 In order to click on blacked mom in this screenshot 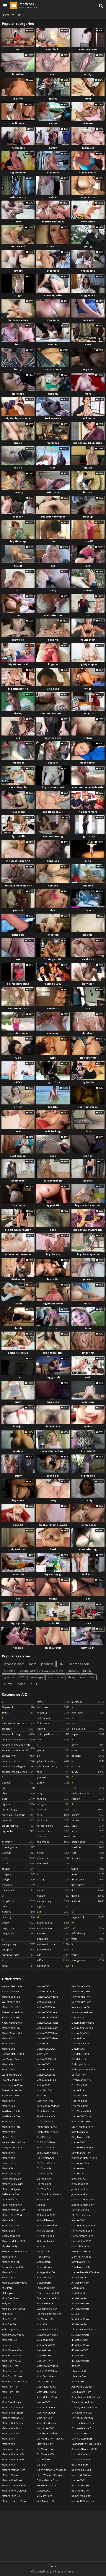, I will do `click(18, 1156)`.